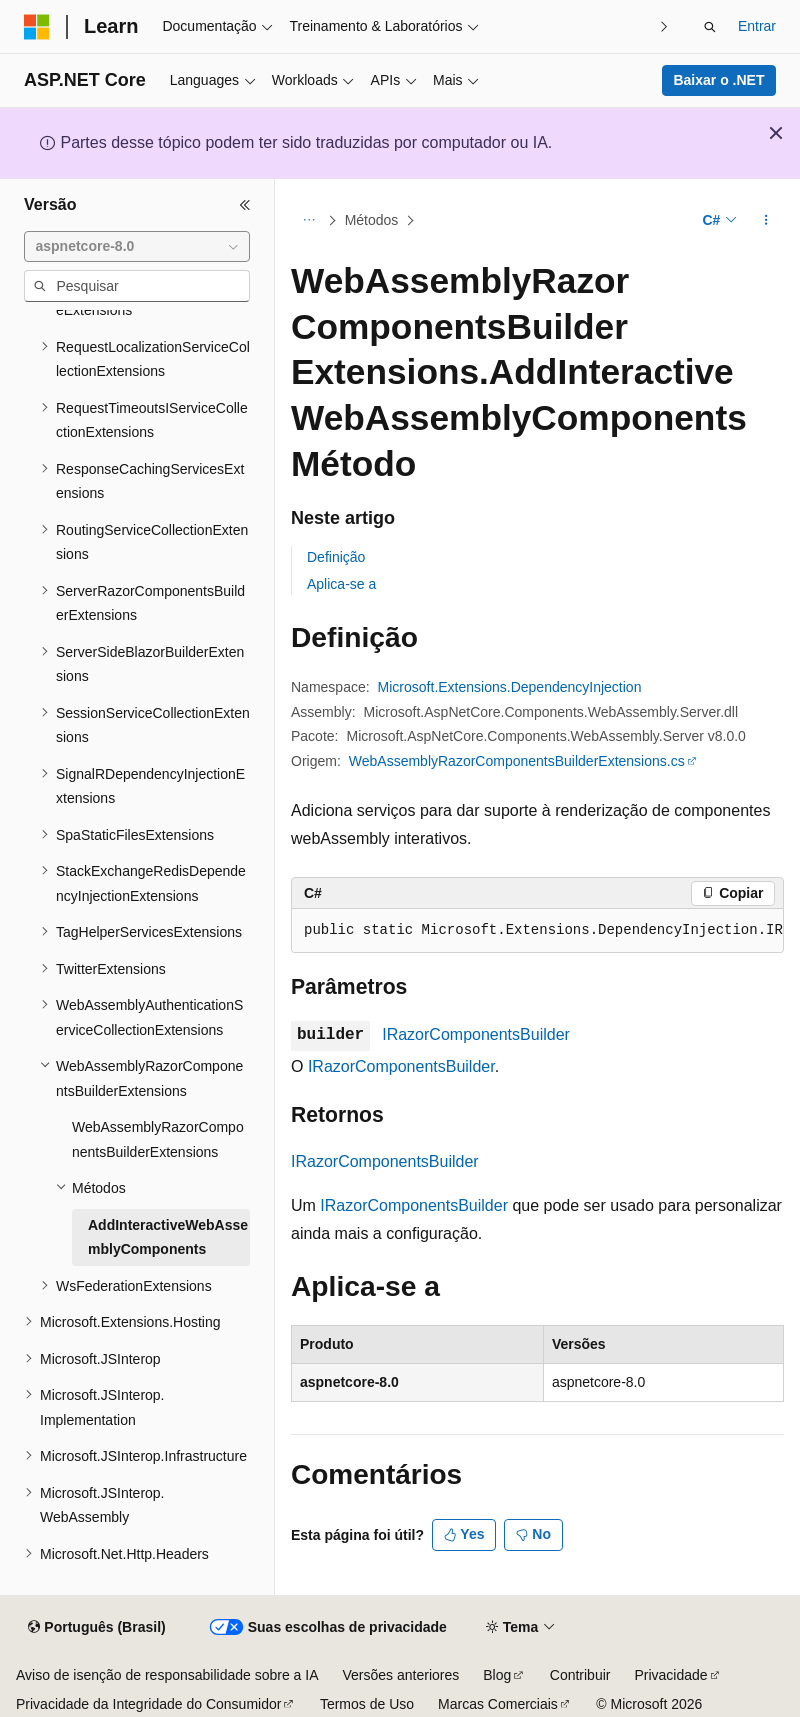 The height and width of the screenshot is (1717, 800). What do you see at coordinates (718, 80) in the screenshot?
I see `Baixar o .NET` at bounding box center [718, 80].